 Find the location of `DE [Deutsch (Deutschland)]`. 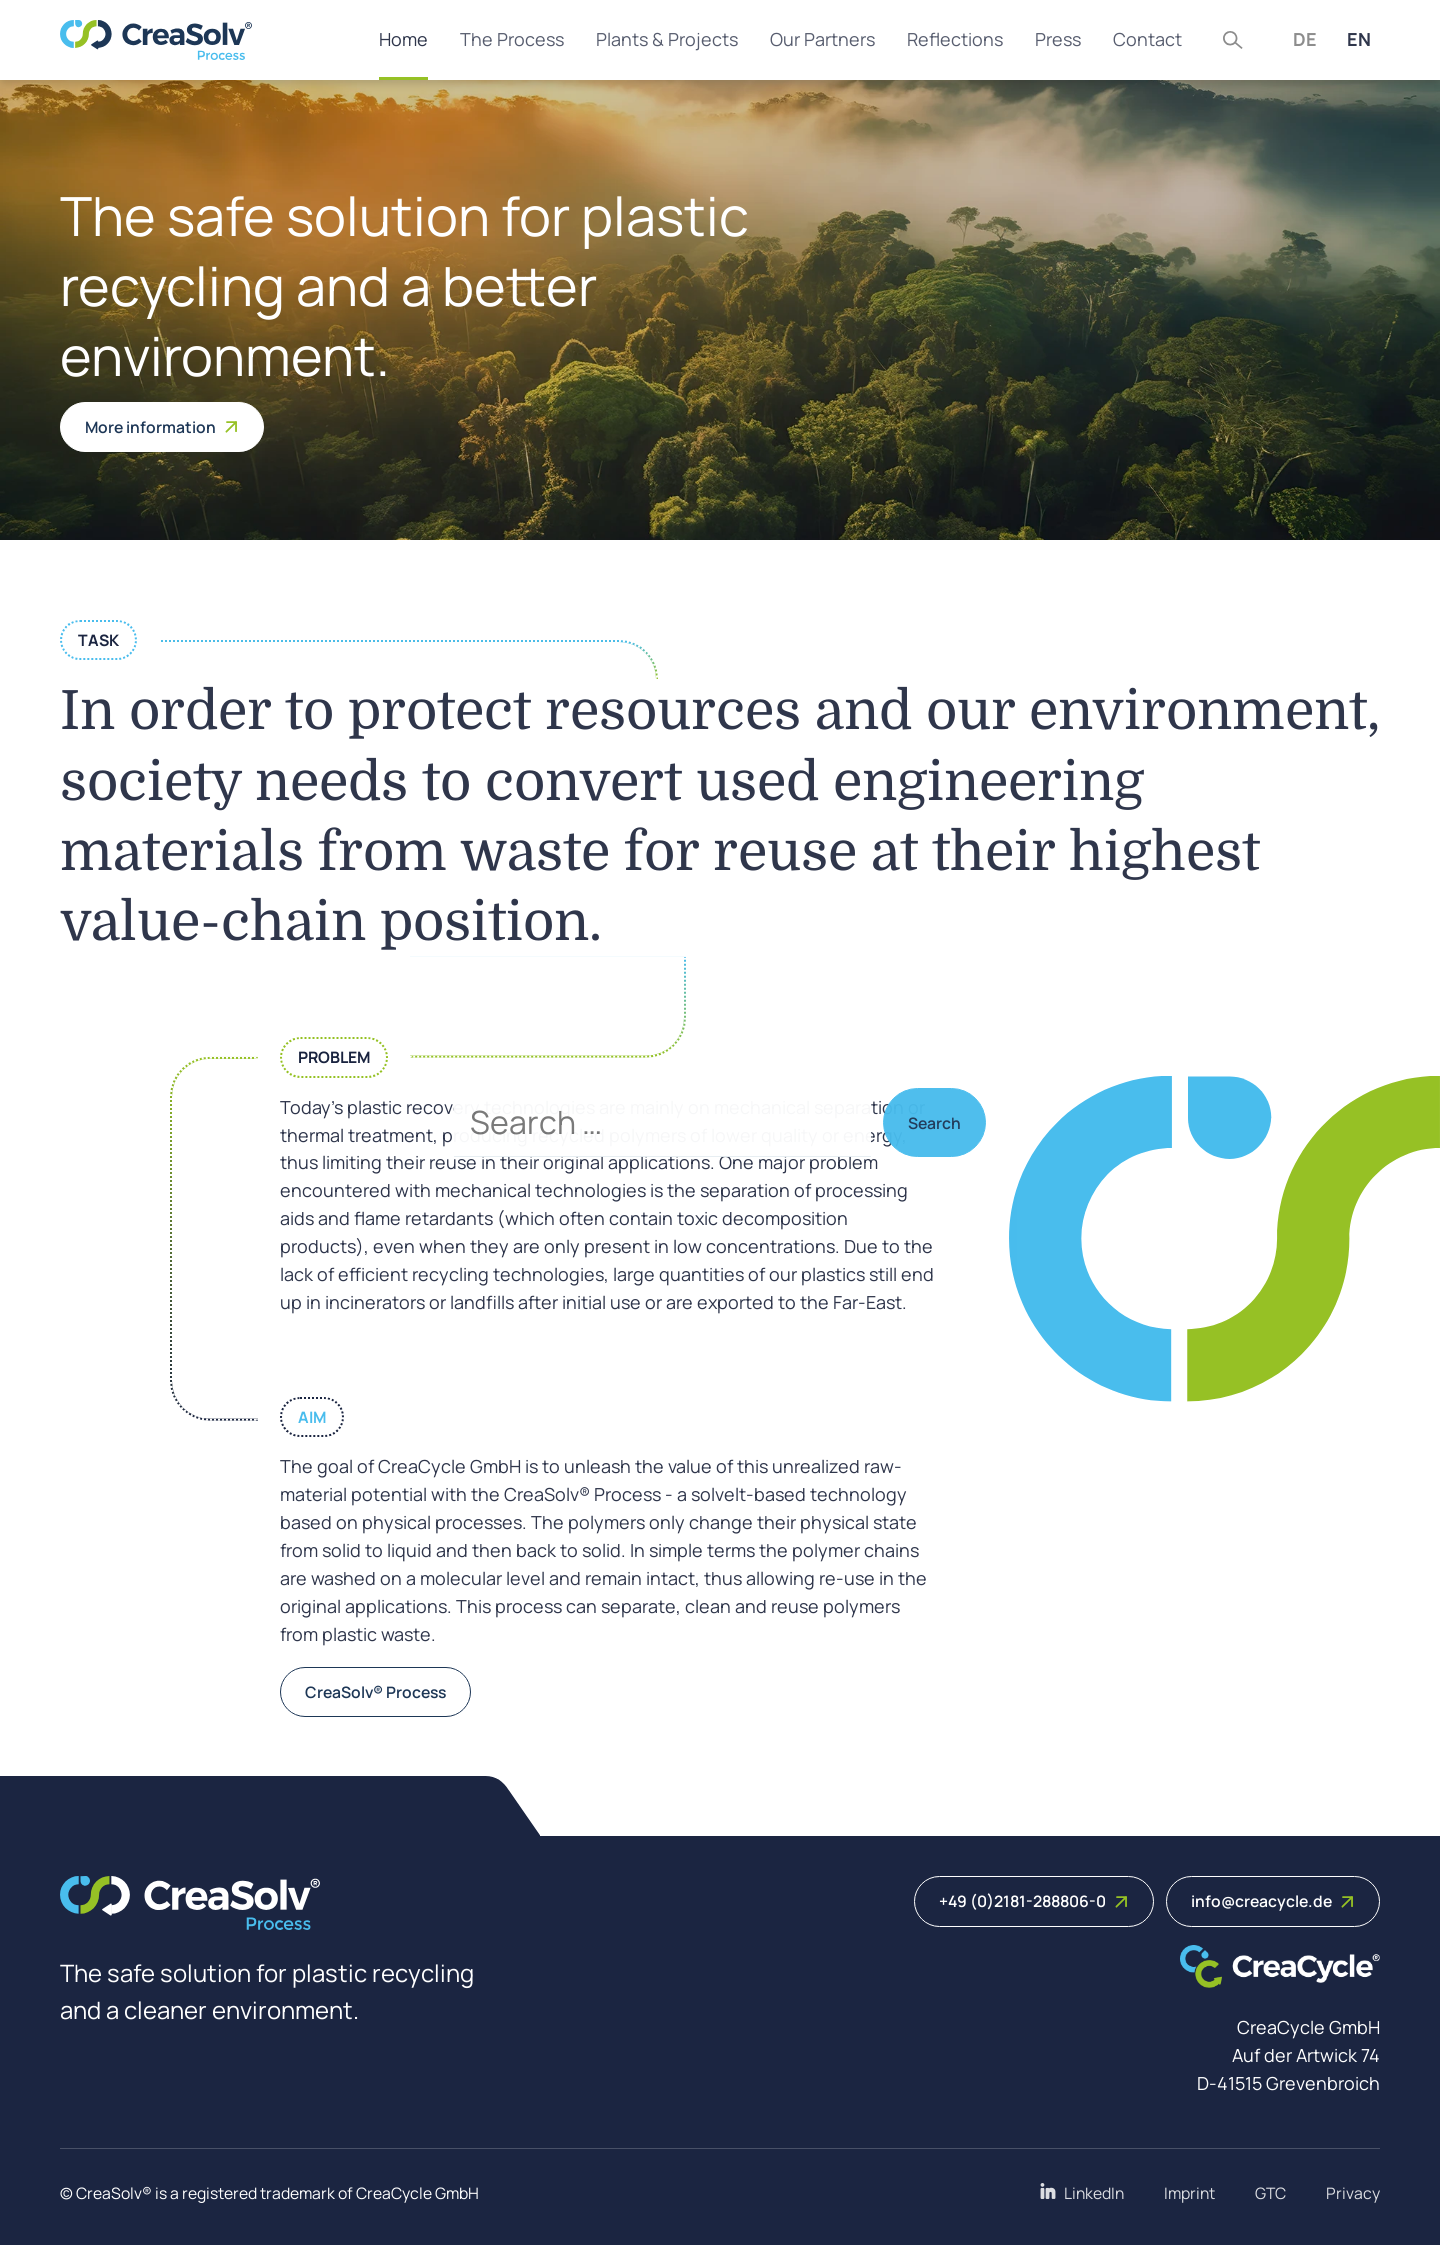

DE [Deutsch (Deutschland)] is located at coordinates (1305, 39).